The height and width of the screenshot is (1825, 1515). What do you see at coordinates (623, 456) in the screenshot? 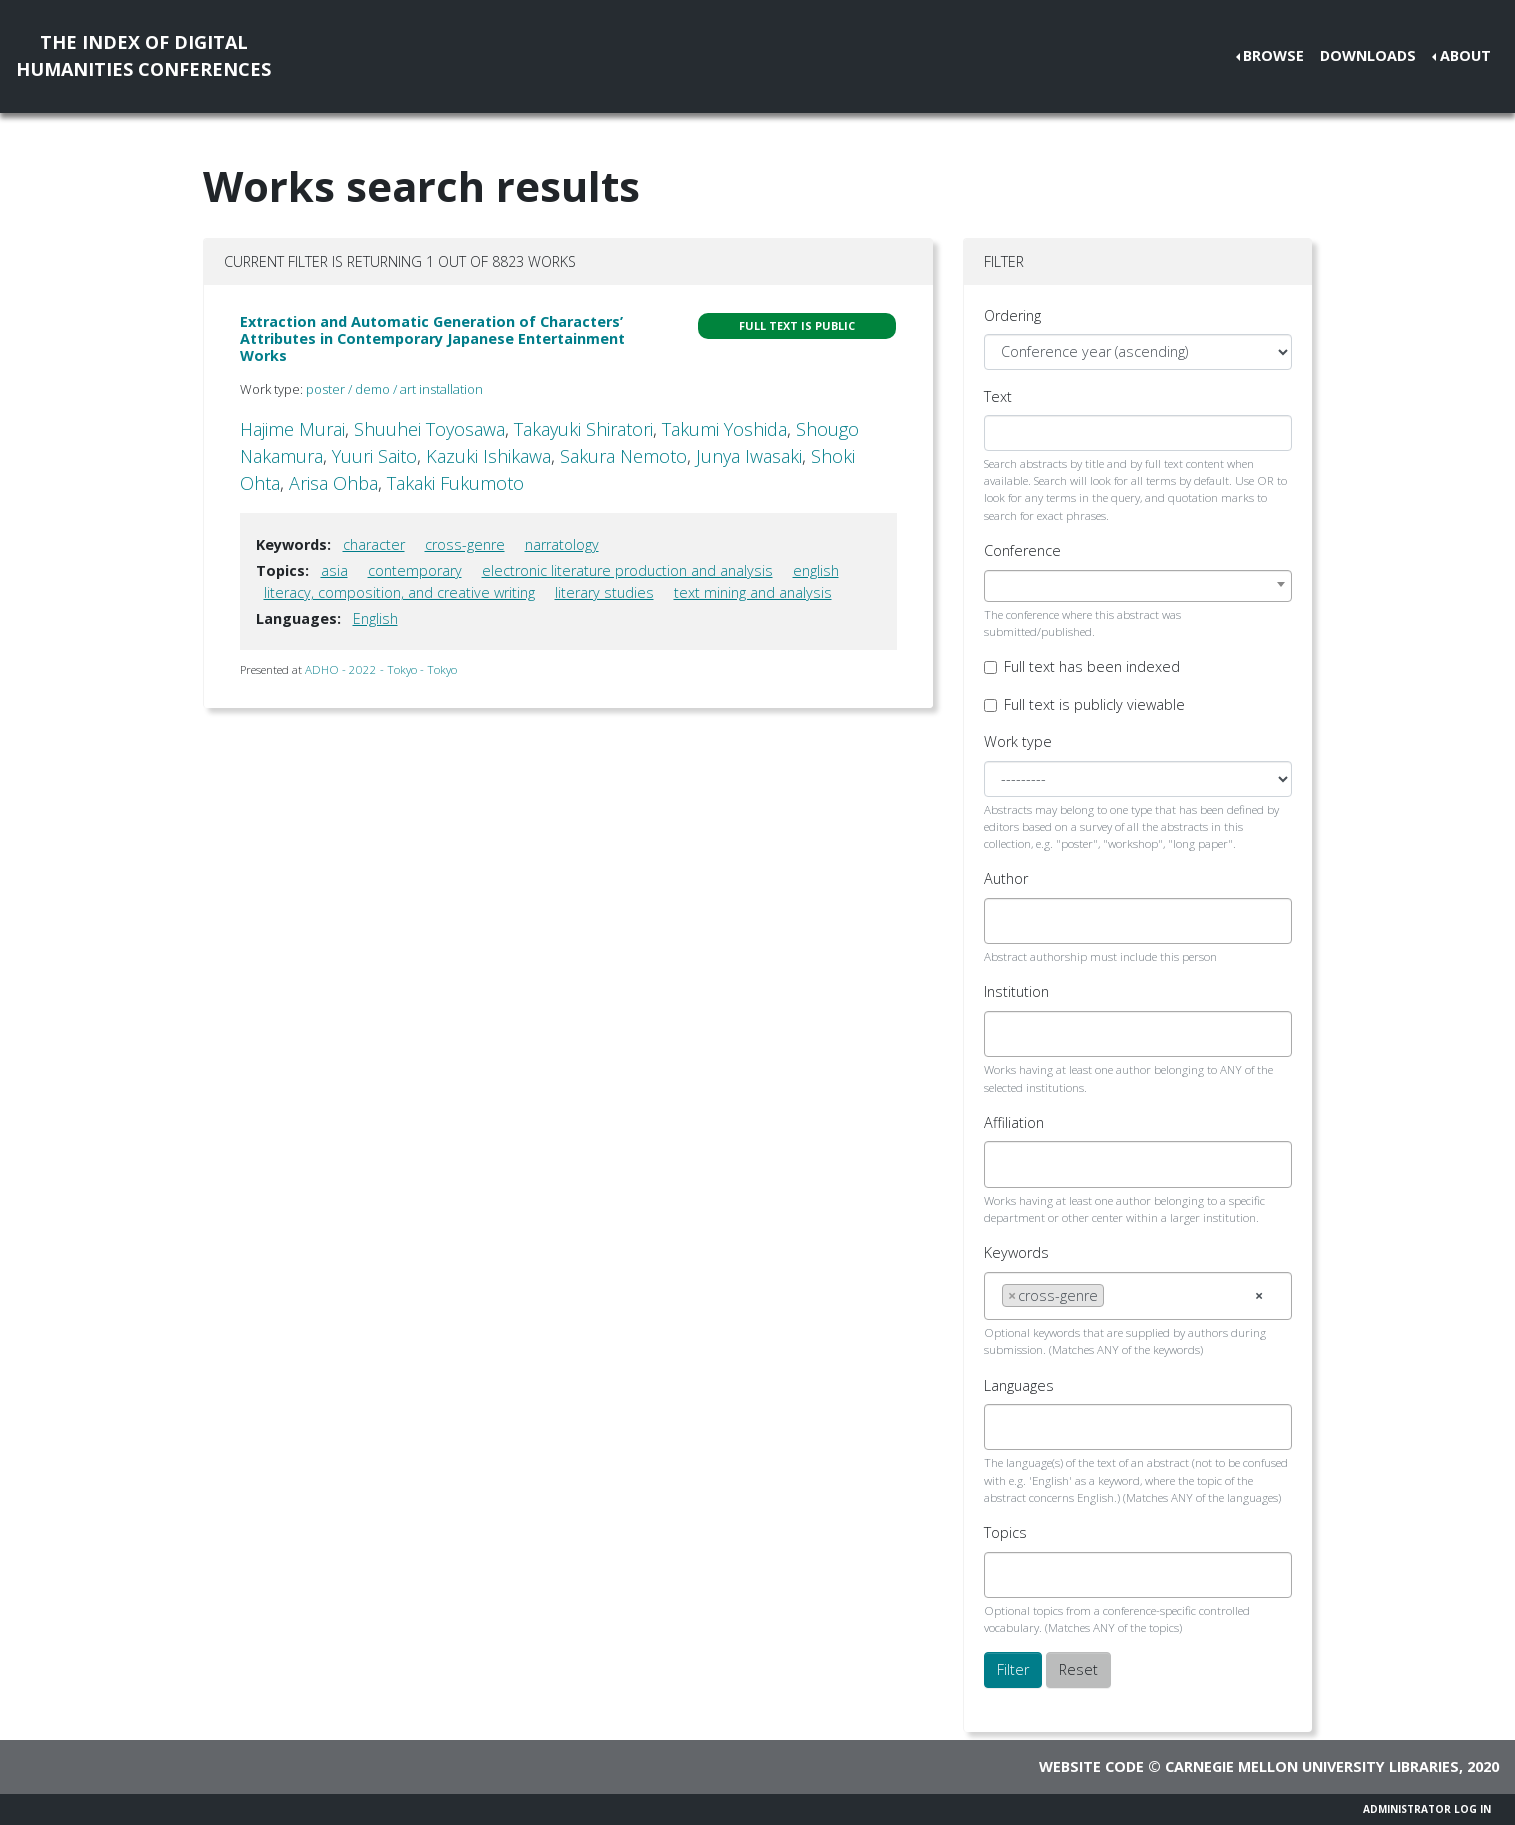
I see `Sakura Nemoto` at bounding box center [623, 456].